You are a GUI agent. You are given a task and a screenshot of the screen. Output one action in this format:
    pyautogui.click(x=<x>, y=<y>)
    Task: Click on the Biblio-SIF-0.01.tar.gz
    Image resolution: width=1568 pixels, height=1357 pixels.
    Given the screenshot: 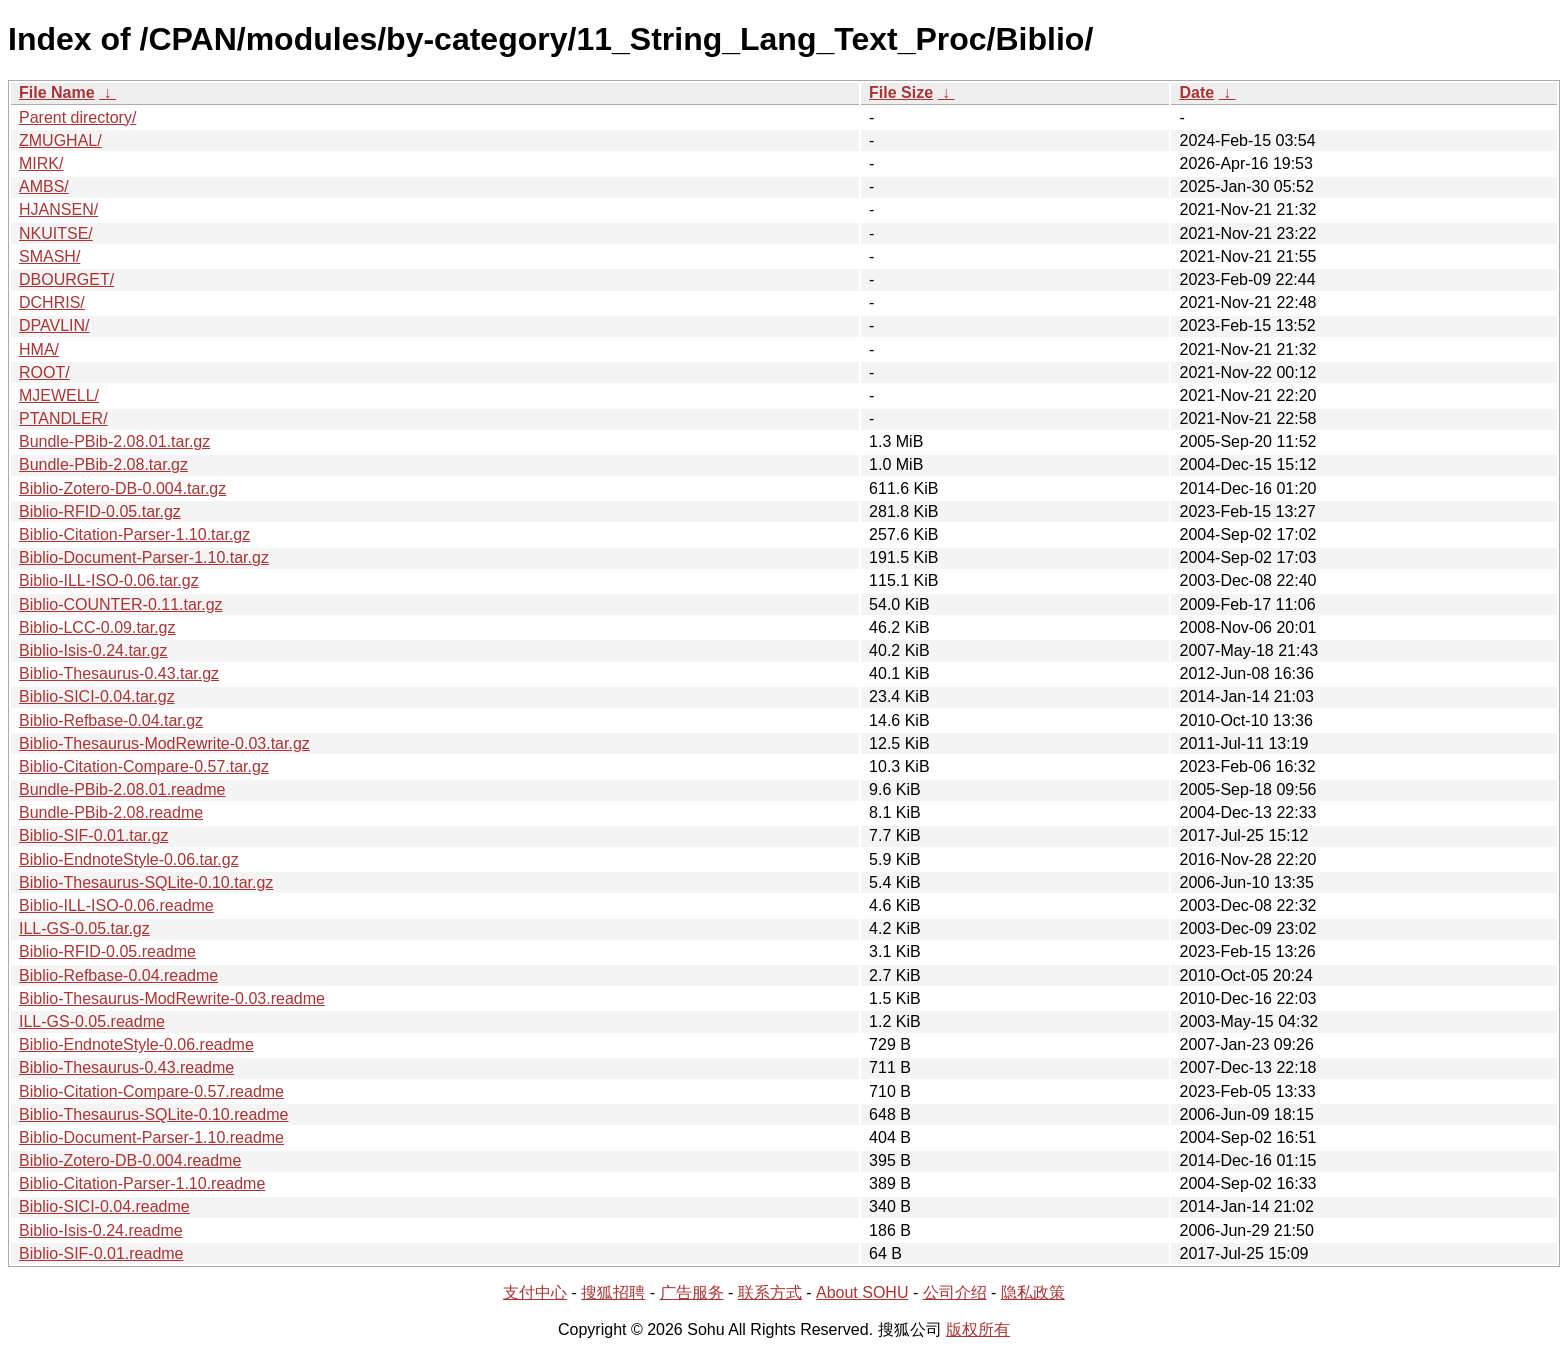 What is the action you would take?
    pyautogui.click(x=93, y=835)
    